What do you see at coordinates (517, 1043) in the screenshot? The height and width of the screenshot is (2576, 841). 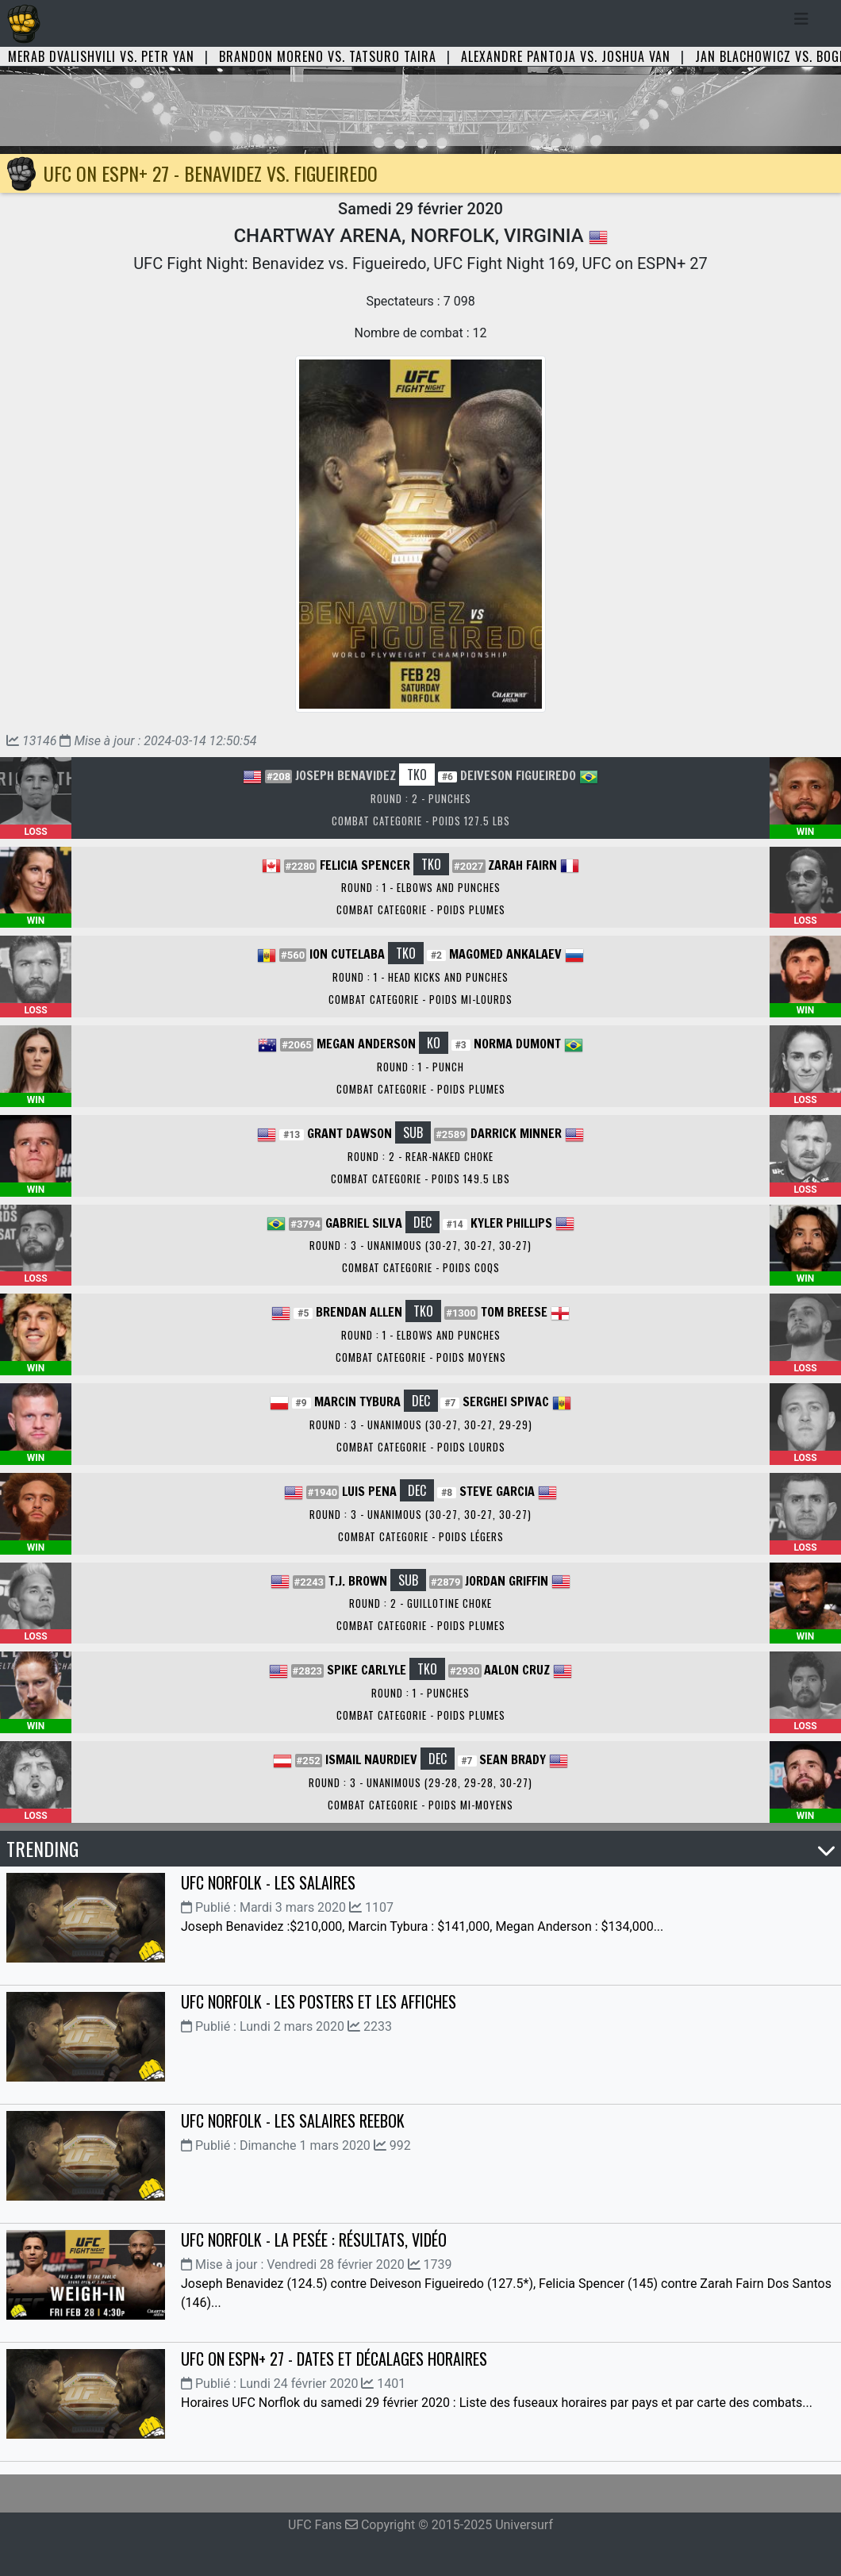 I see `Norma Dumont` at bounding box center [517, 1043].